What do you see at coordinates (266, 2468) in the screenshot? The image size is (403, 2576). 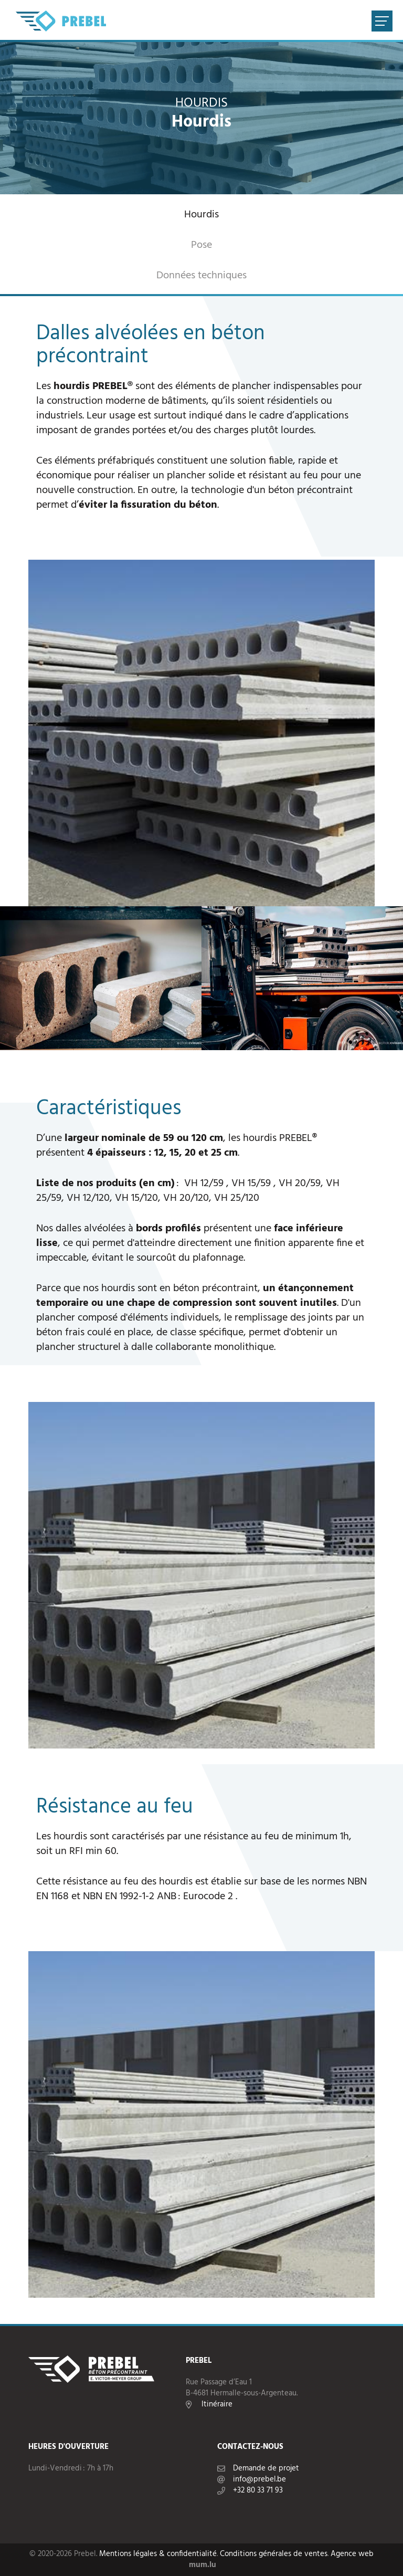 I see `Demande de projet` at bounding box center [266, 2468].